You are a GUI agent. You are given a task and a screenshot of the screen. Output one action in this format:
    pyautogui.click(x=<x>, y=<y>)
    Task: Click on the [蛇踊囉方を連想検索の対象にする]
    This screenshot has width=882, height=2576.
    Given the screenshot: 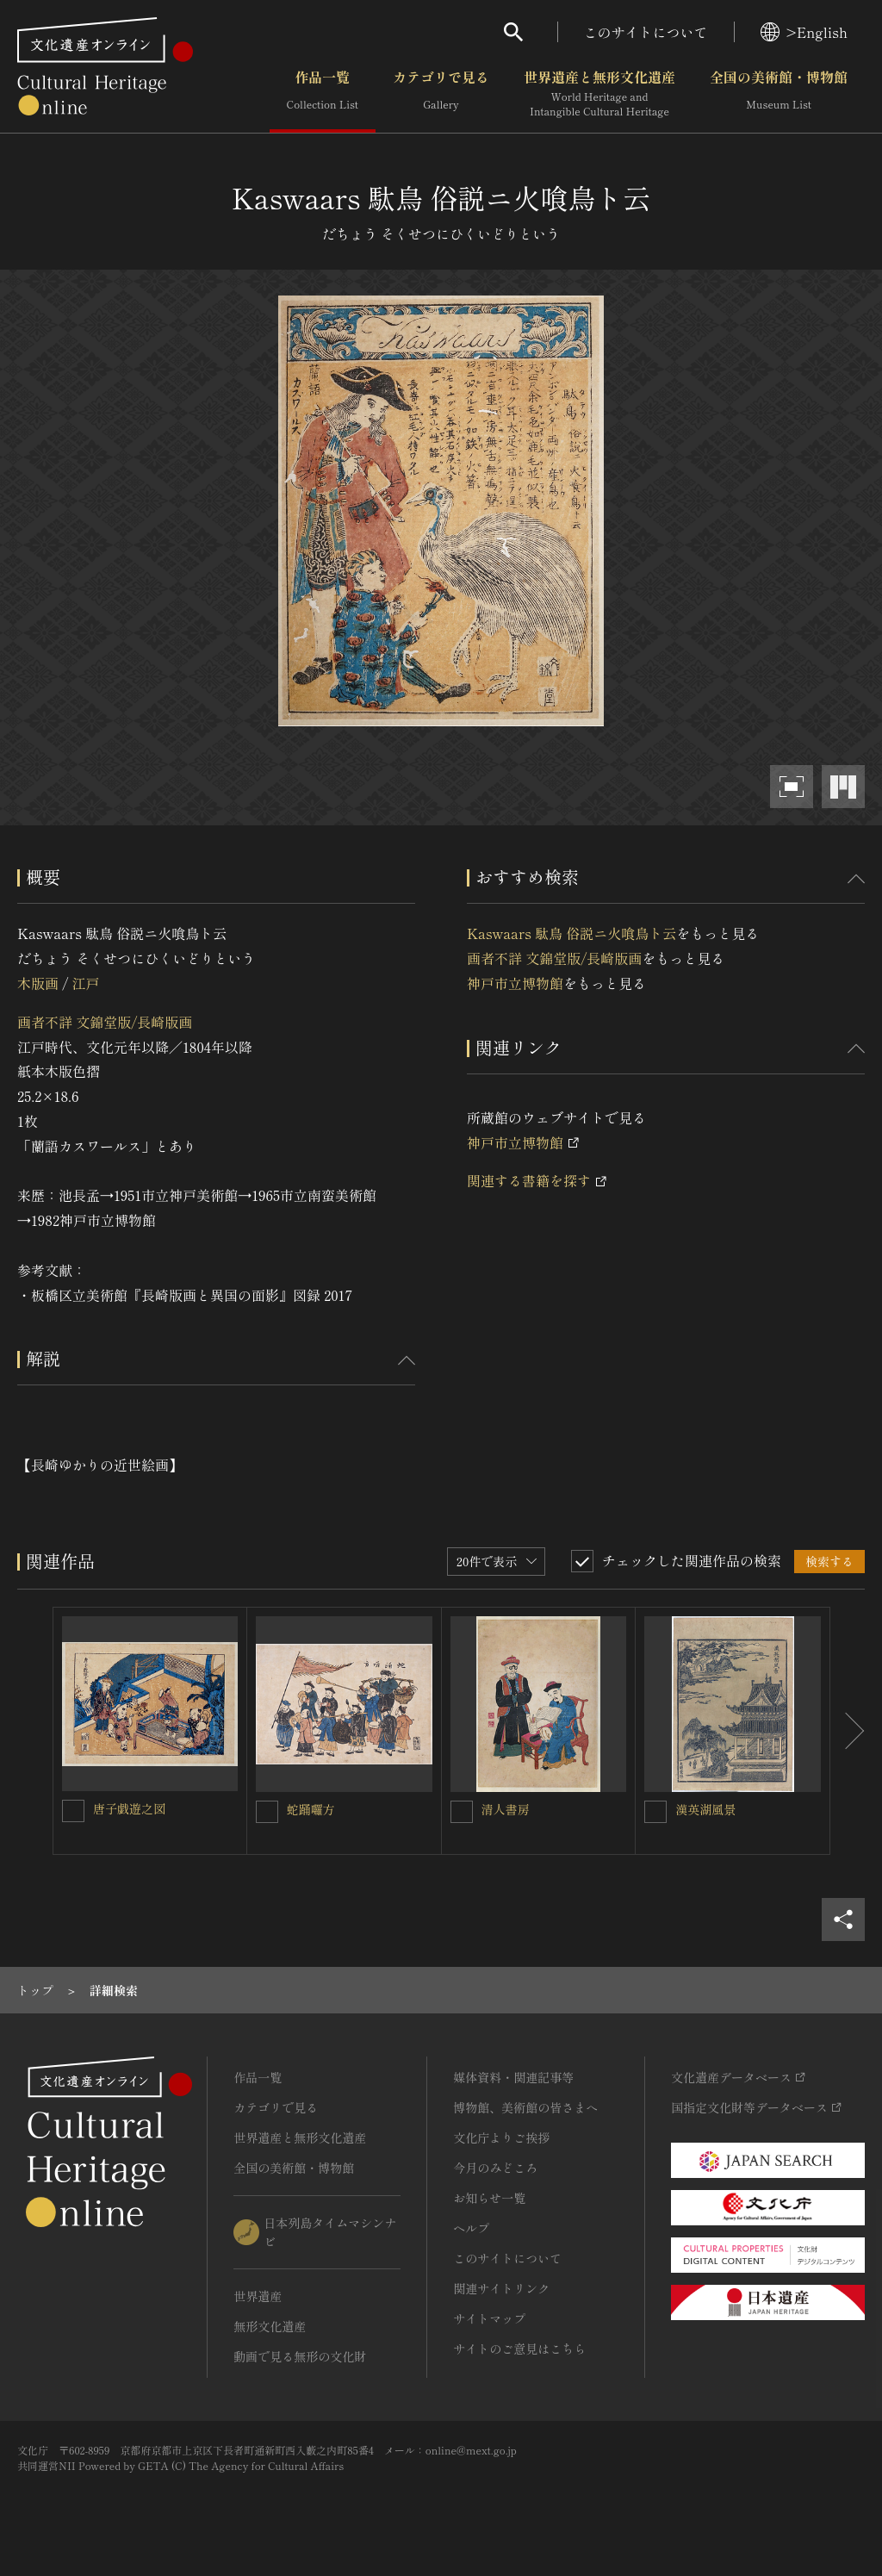 What is the action you would take?
    pyautogui.click(x=267, y=1812)
    